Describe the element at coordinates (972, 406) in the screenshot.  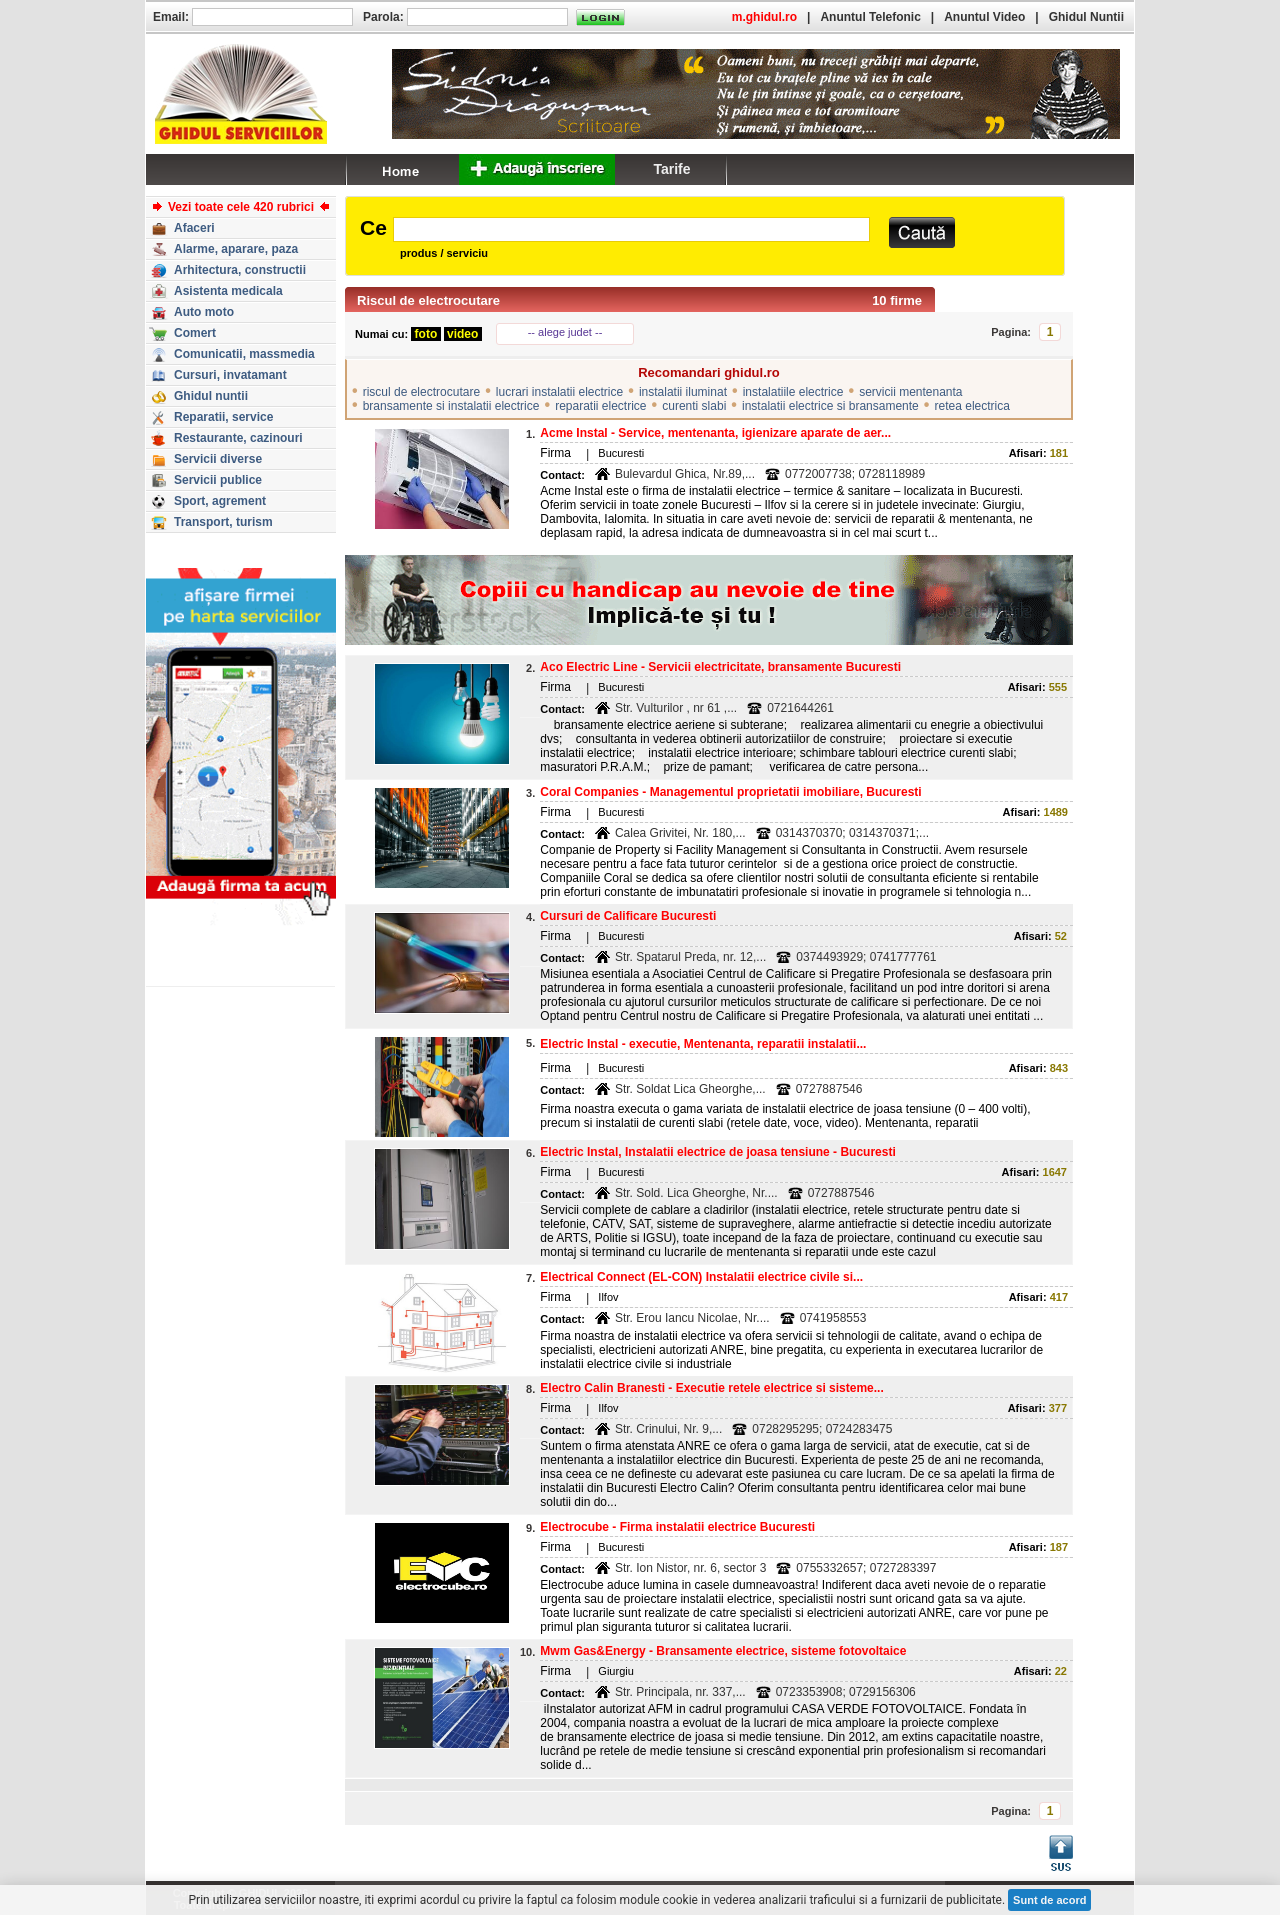
I see `retea electrica` at that location.